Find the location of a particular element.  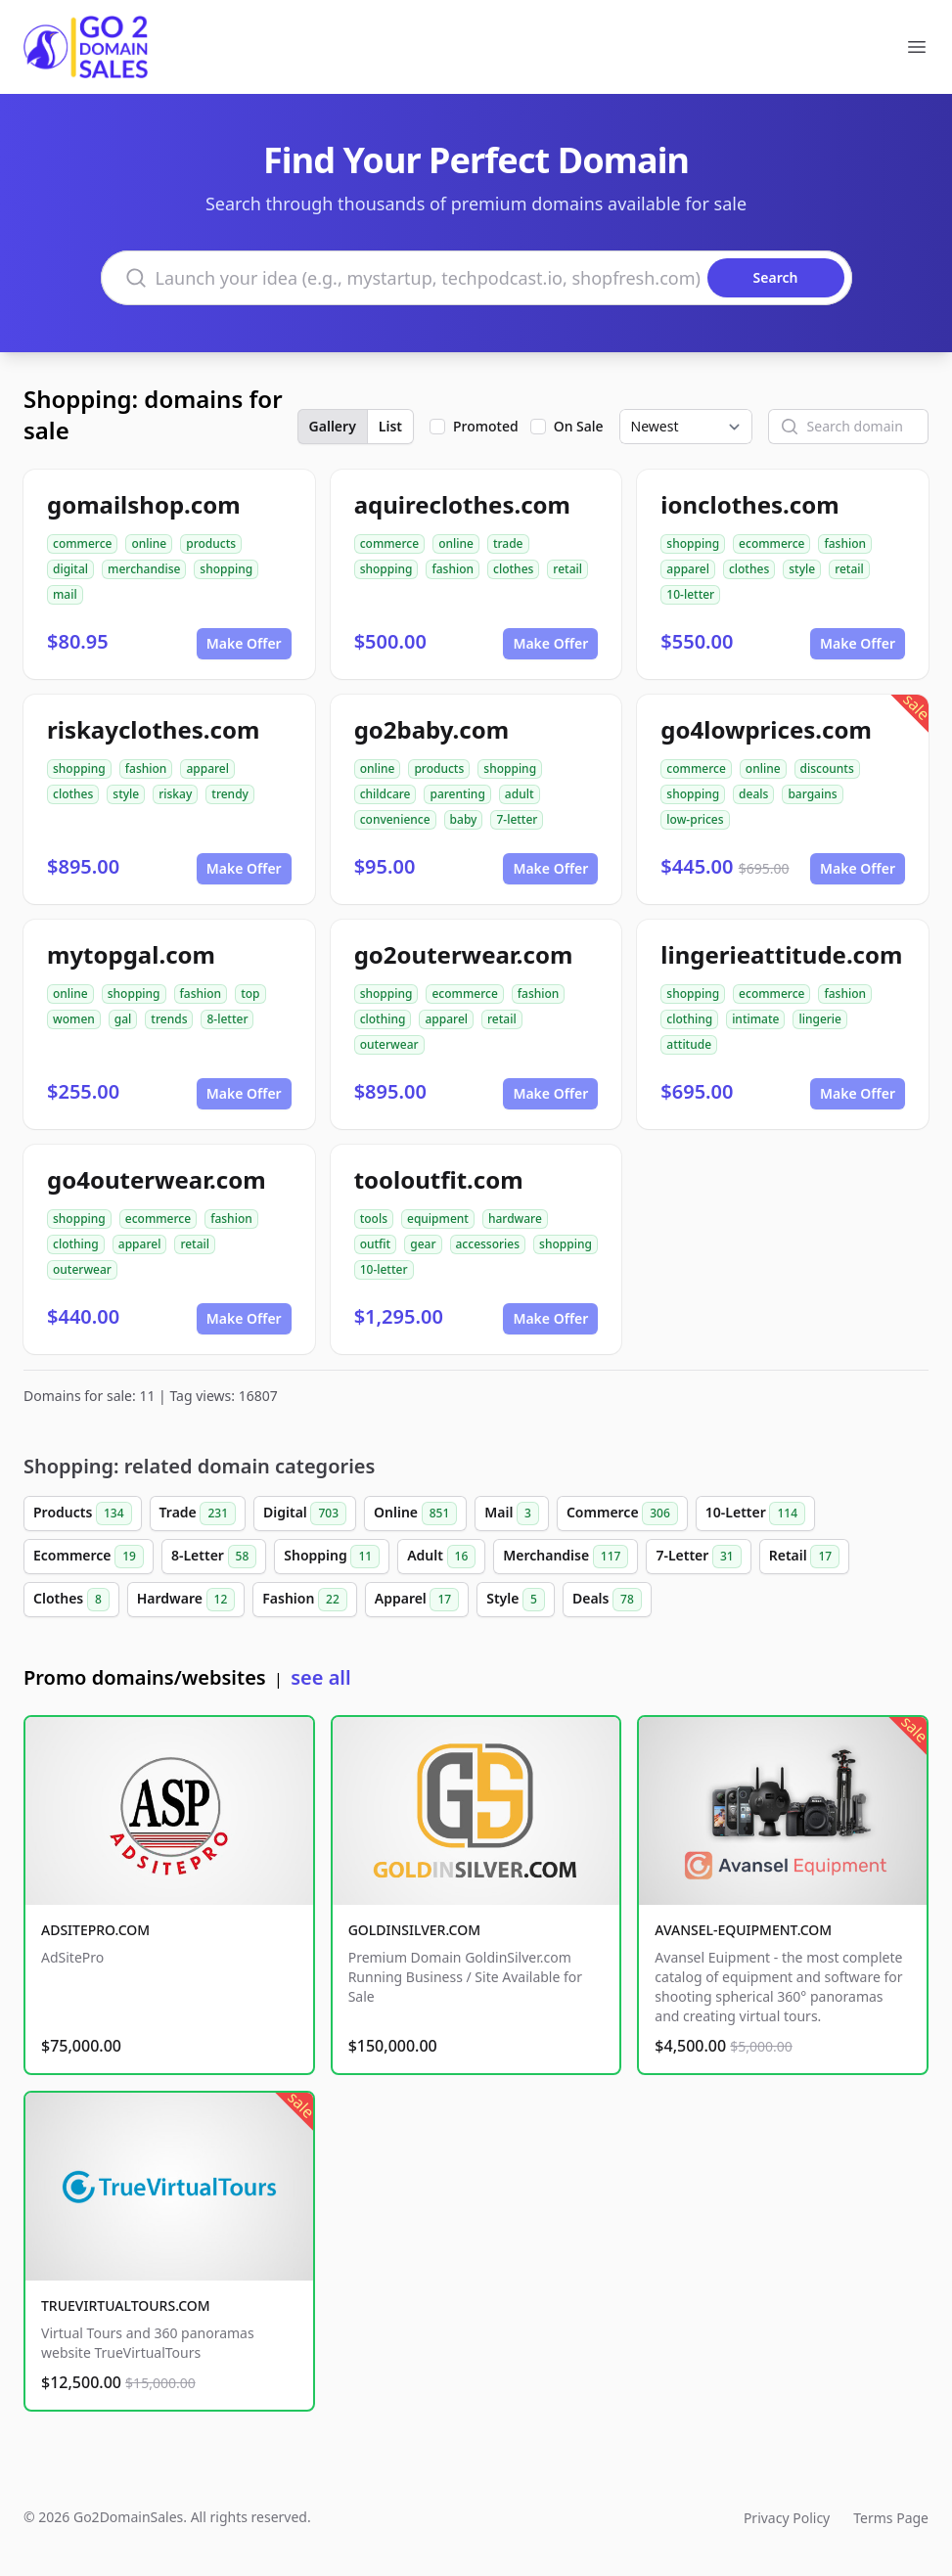

apparel is located at coordinates (687, 569).